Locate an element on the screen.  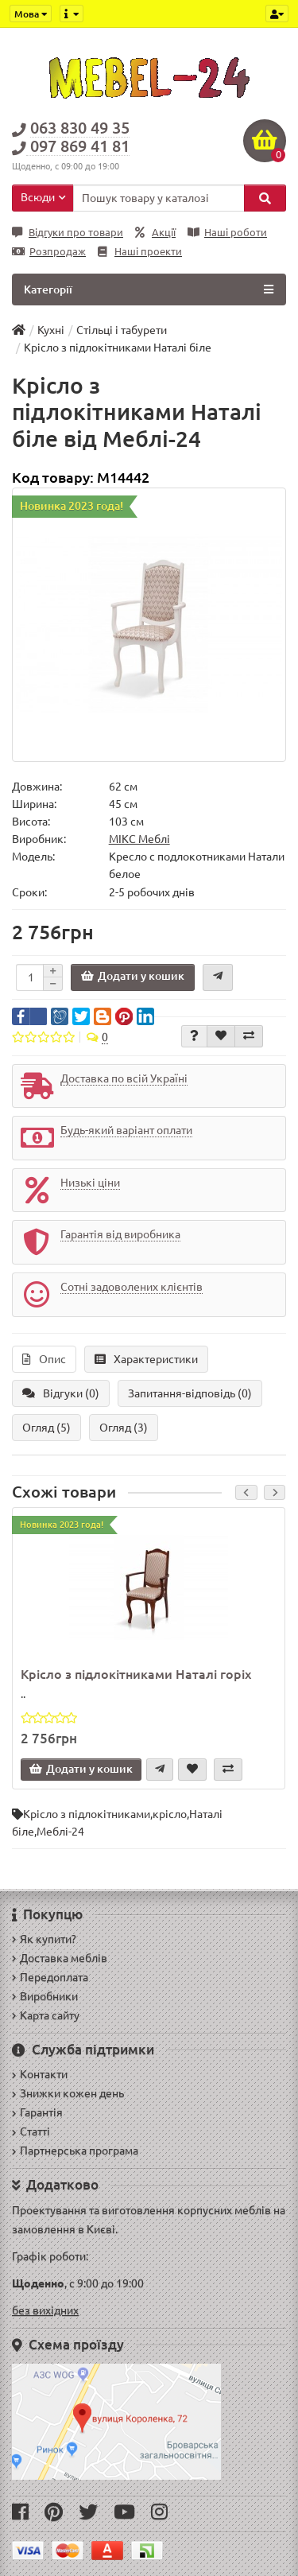
Відгуки про товари is located at coordinates (67, 233).